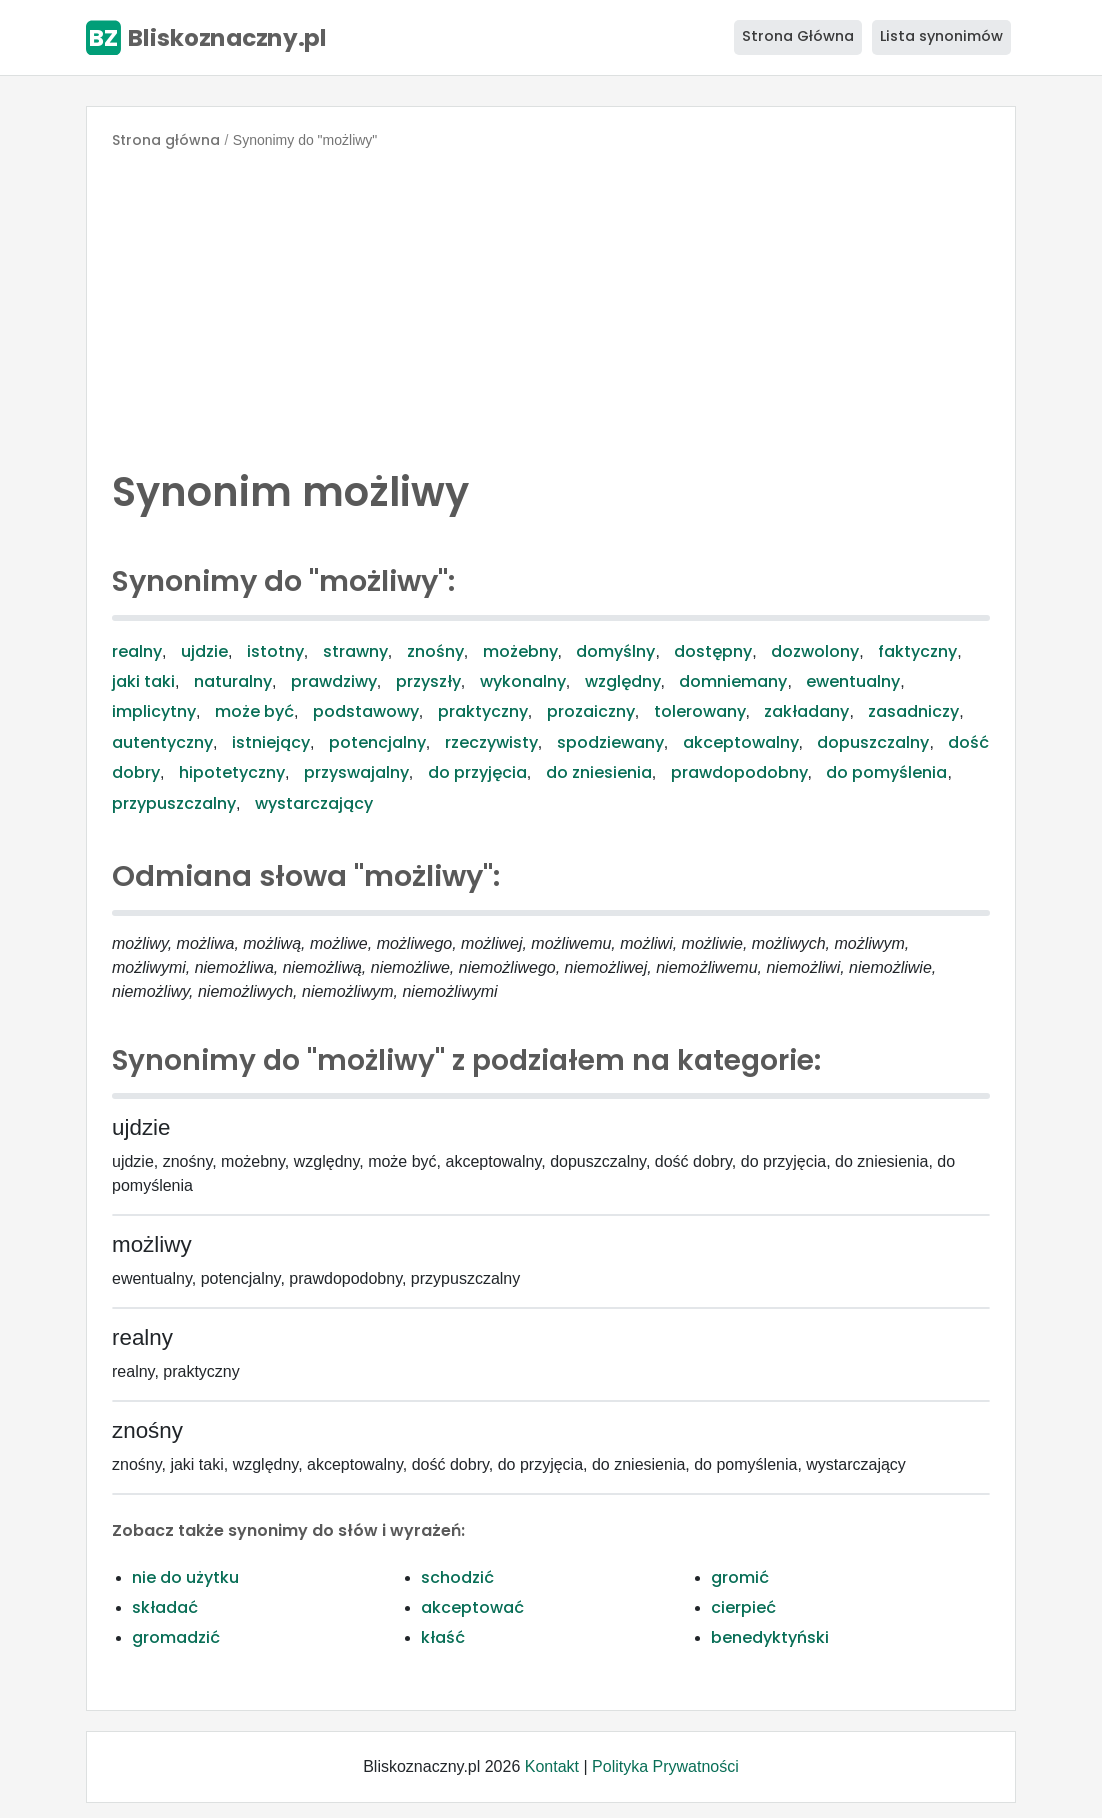 This screenshot has height=1818, width=1102. I want to click on [Advertisement], so click(551, 304).